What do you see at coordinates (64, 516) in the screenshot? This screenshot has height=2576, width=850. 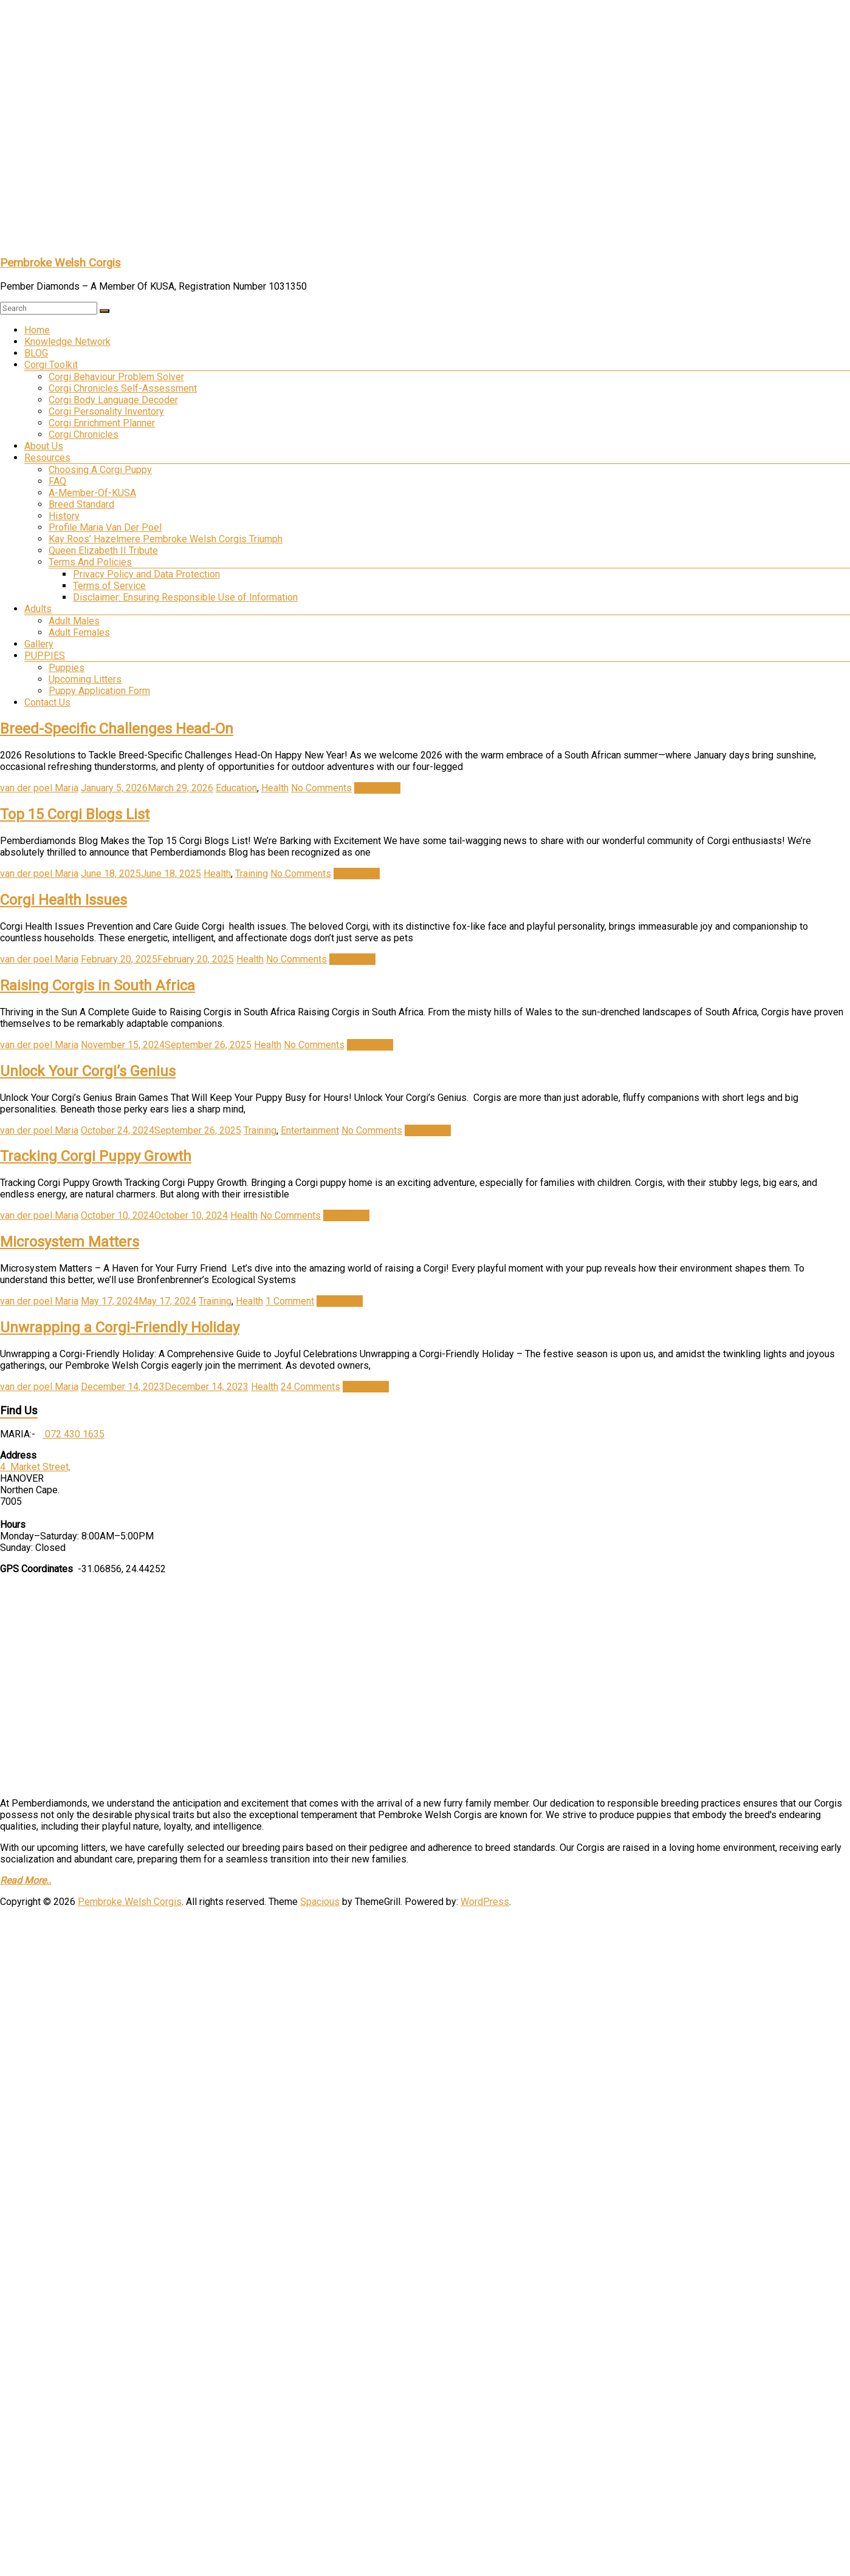 I see `History` at bounding box center [64, 516].